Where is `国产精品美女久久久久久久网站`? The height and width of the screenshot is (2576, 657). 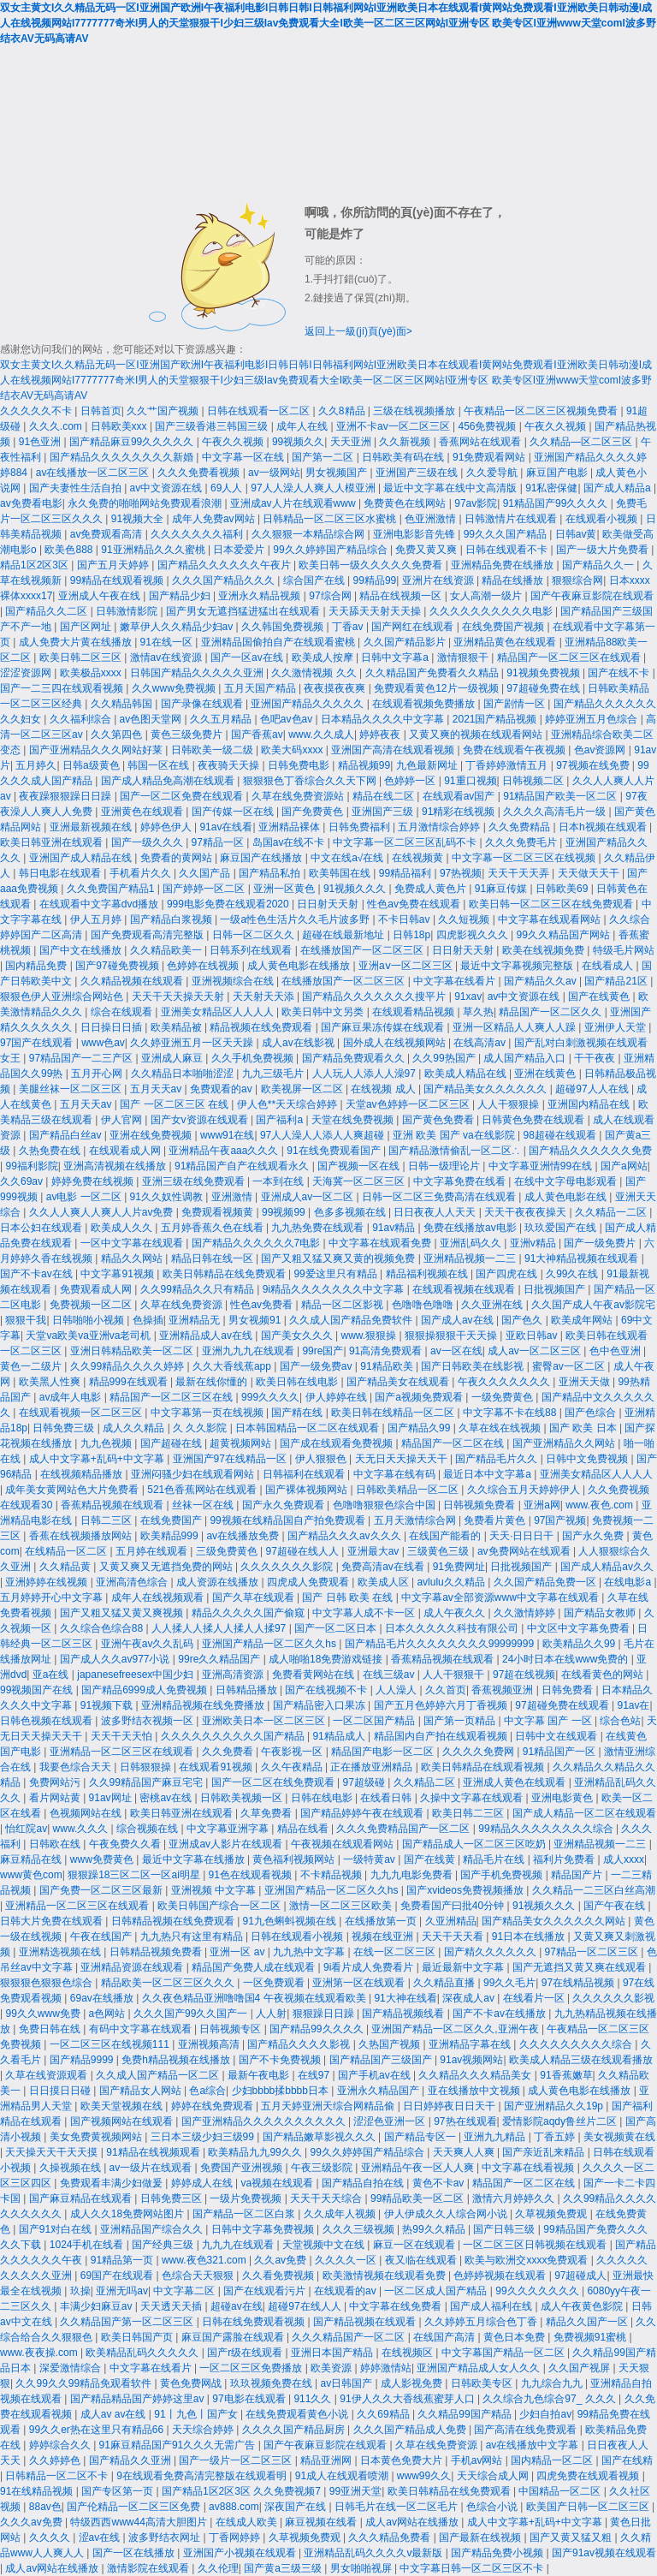 国产精品美女久久久久久久网站 is located at coordinates (555, 1921).